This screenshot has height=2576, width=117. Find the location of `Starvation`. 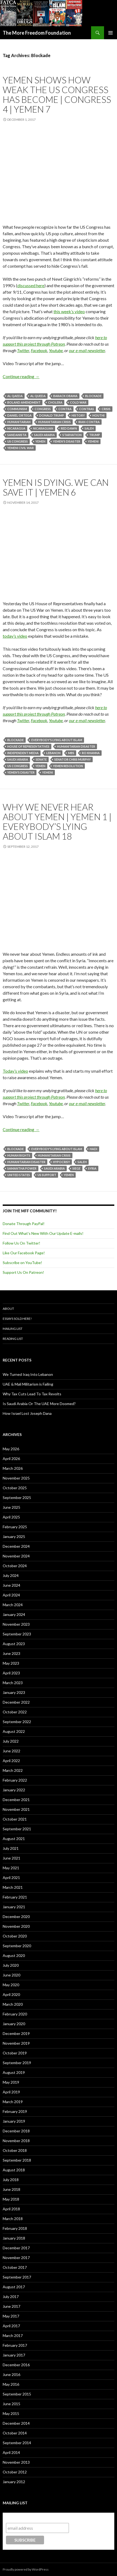

Starvation is located at coordinates (72, 435).